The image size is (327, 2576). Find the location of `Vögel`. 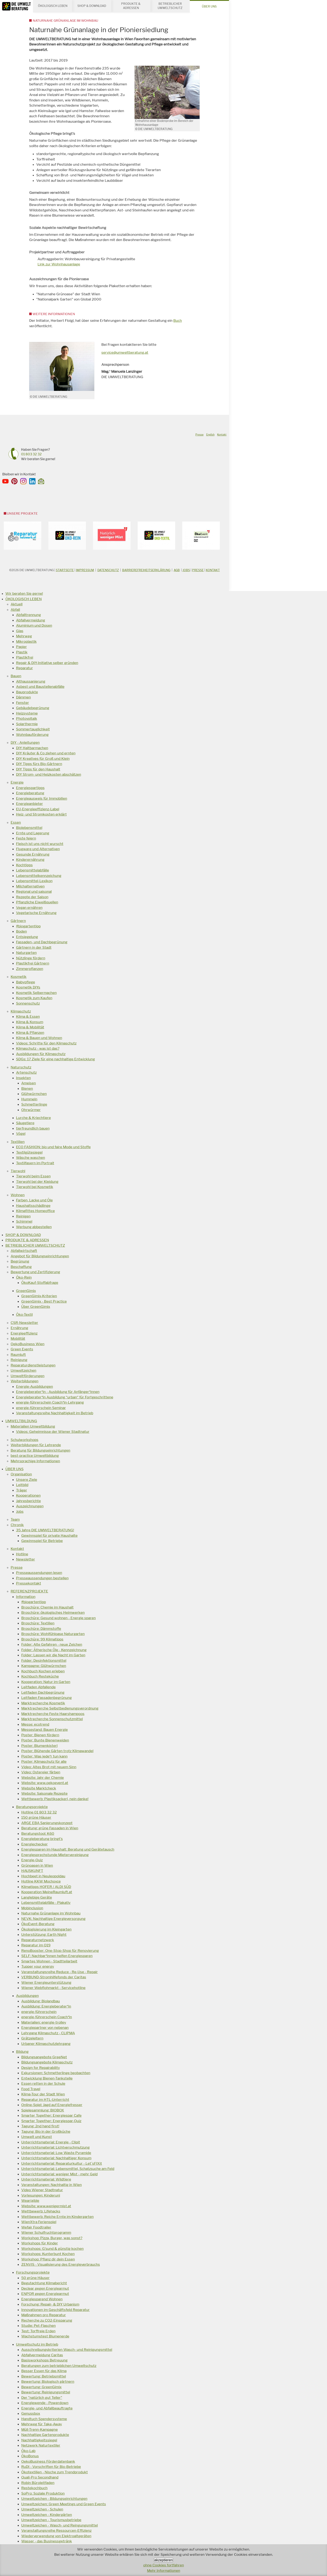

Vögel is located at coordinates (20, 1133).